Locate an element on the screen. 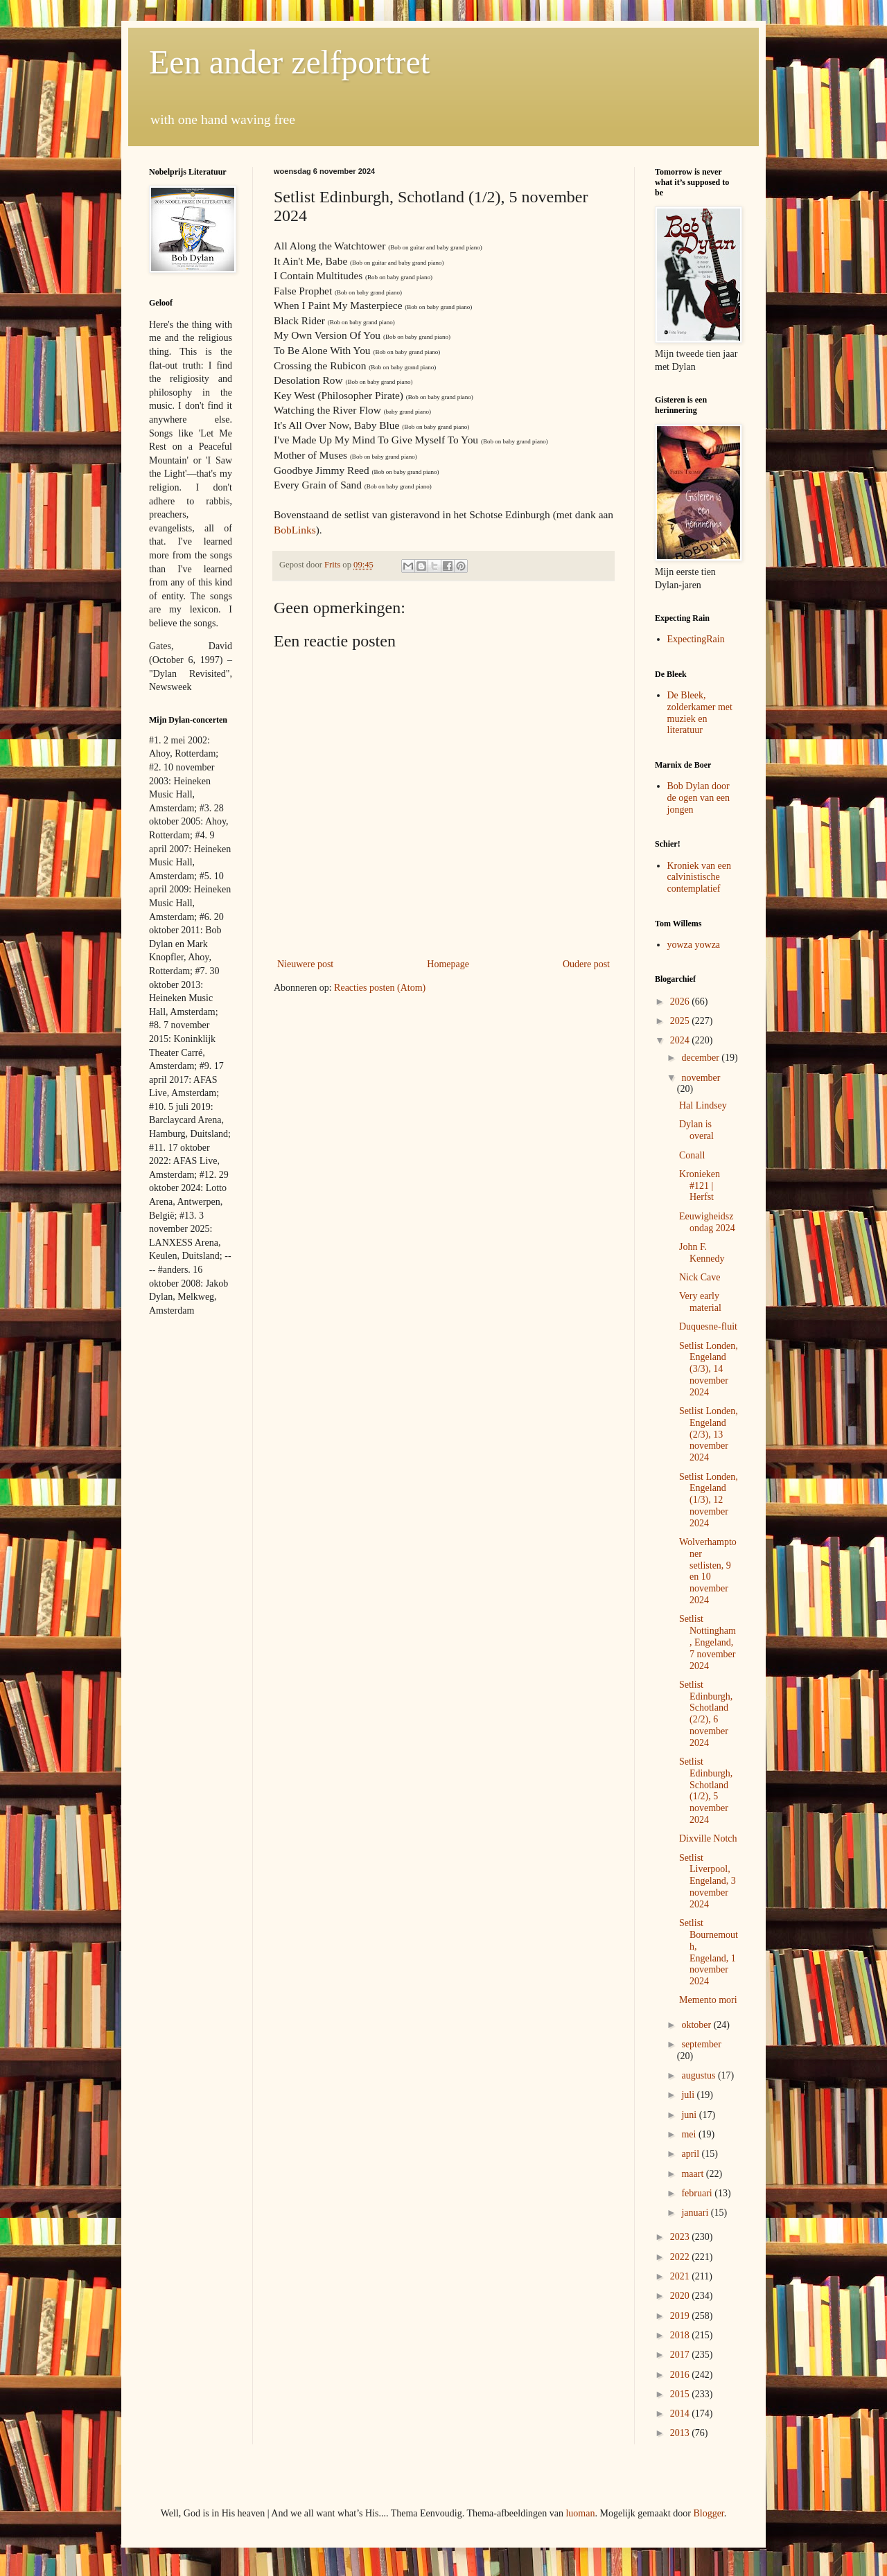 Image resolution: width=887 pixels, height=2576 pixels. Setlist Edinburgh, Schotland (2/2), 6 november 2024 is located at coordinates (705, 1713).